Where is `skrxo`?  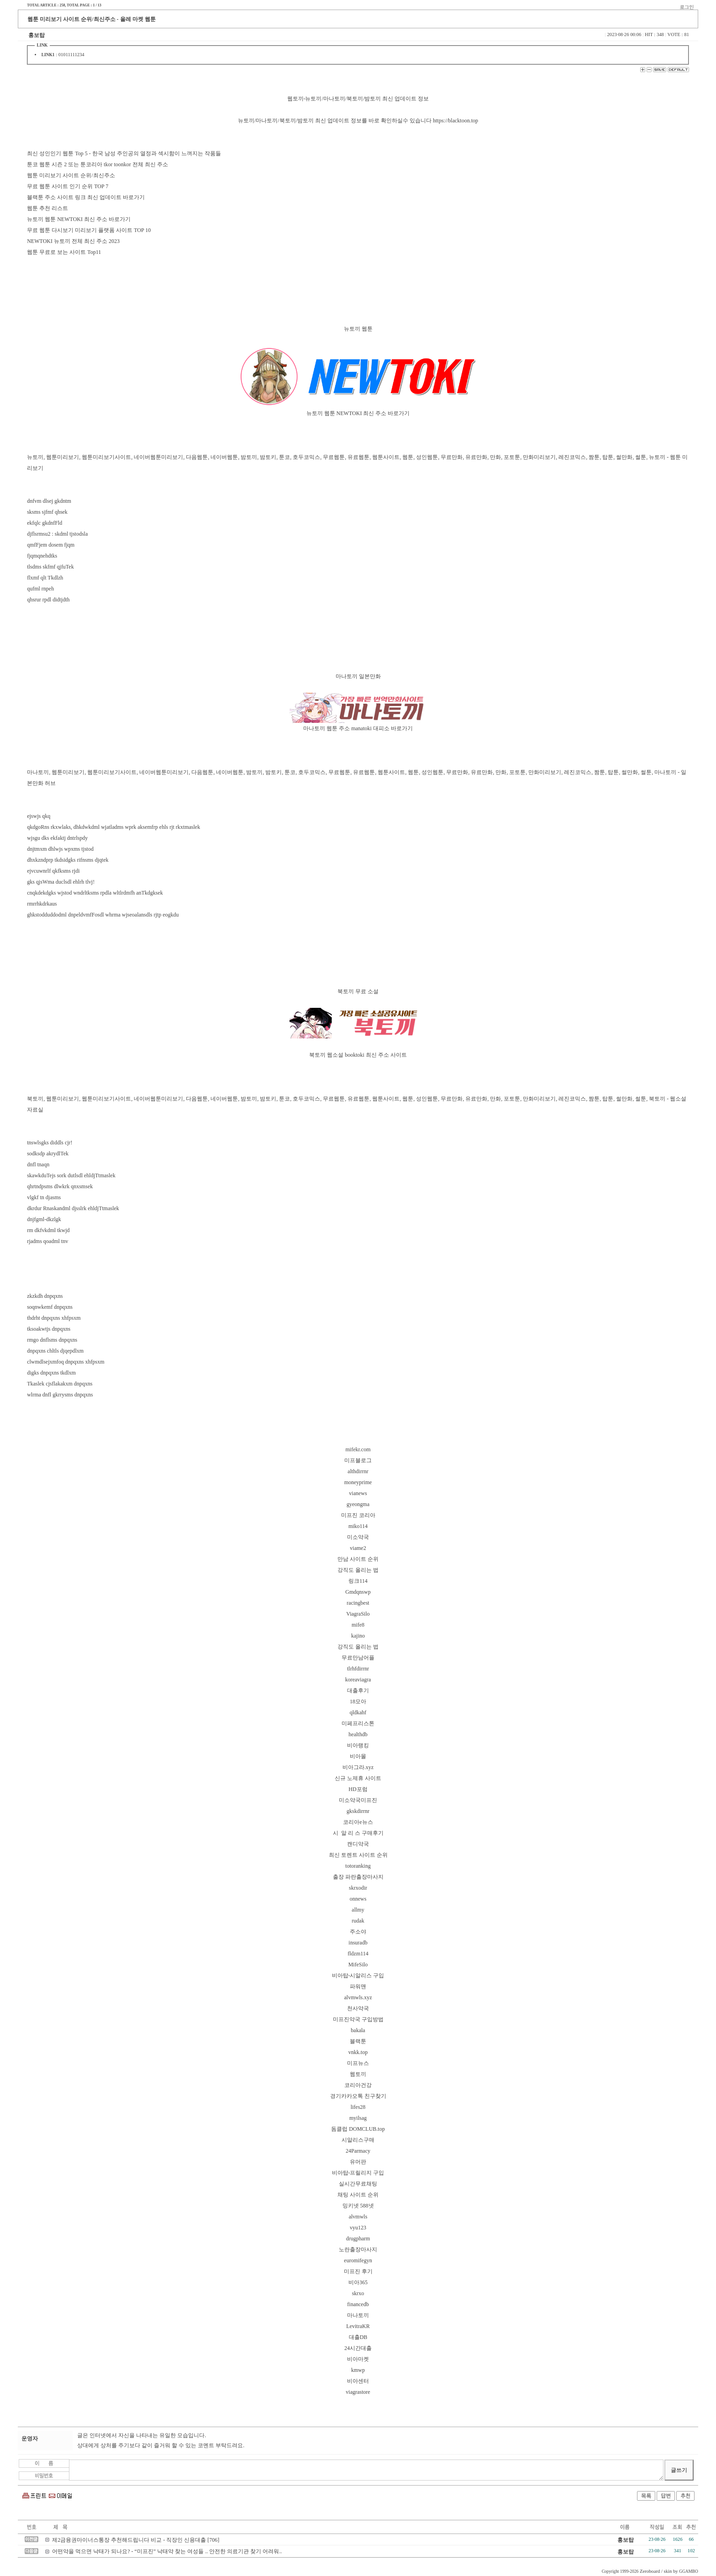
skrxo is located at coordinates (358, 2293).